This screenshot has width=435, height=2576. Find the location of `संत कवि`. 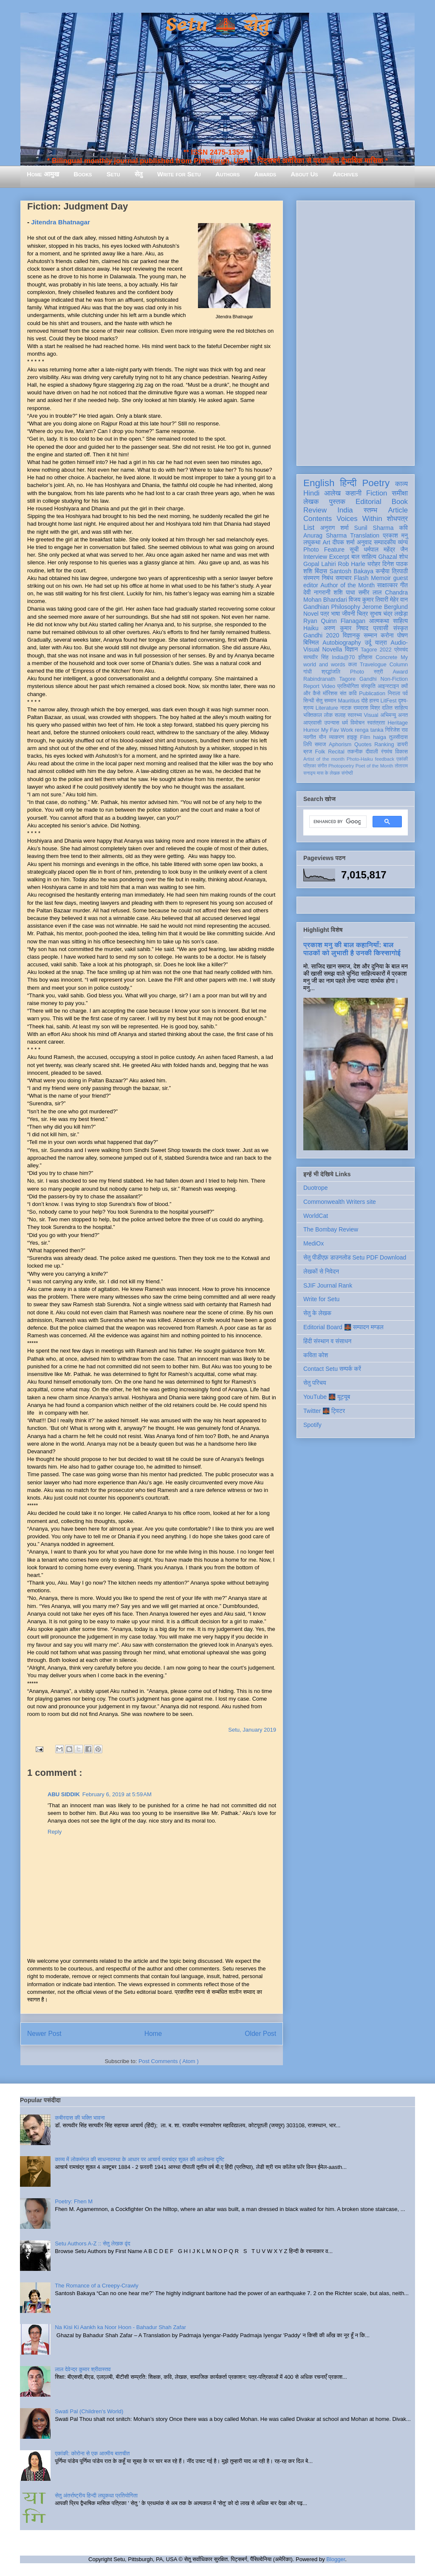

संत कवि is located at coordinates (348, 693).